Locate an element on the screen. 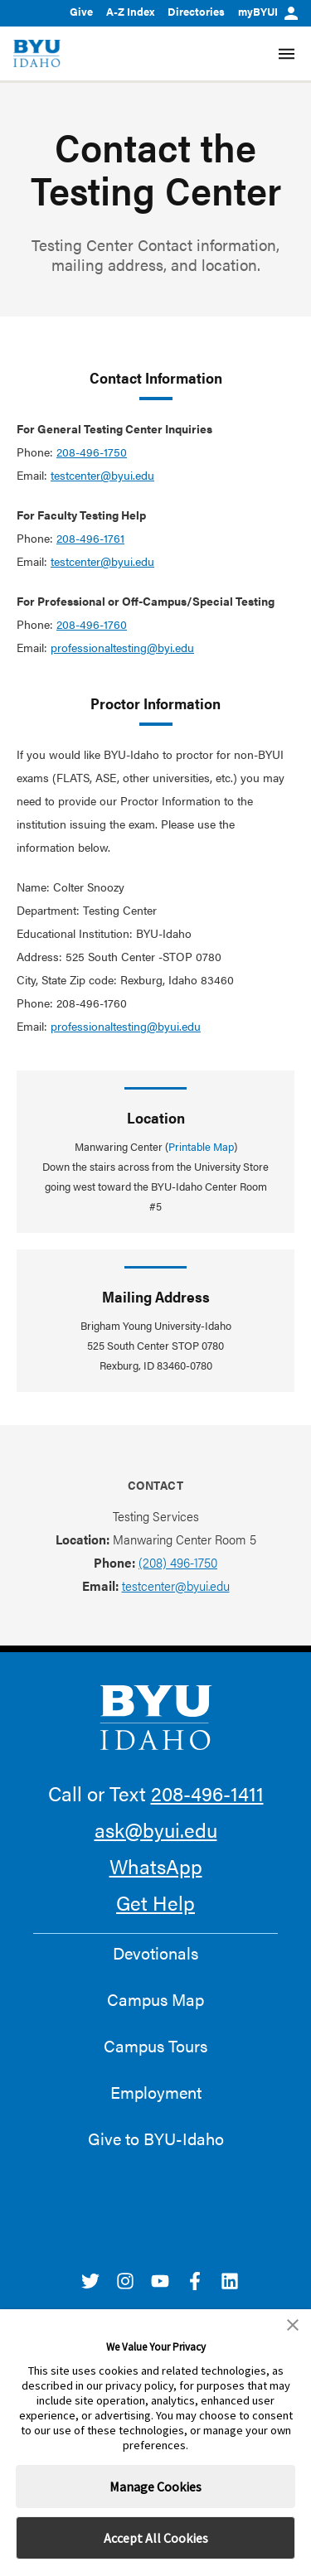  ask@byui.edu is located at coordinates (156, 1829).